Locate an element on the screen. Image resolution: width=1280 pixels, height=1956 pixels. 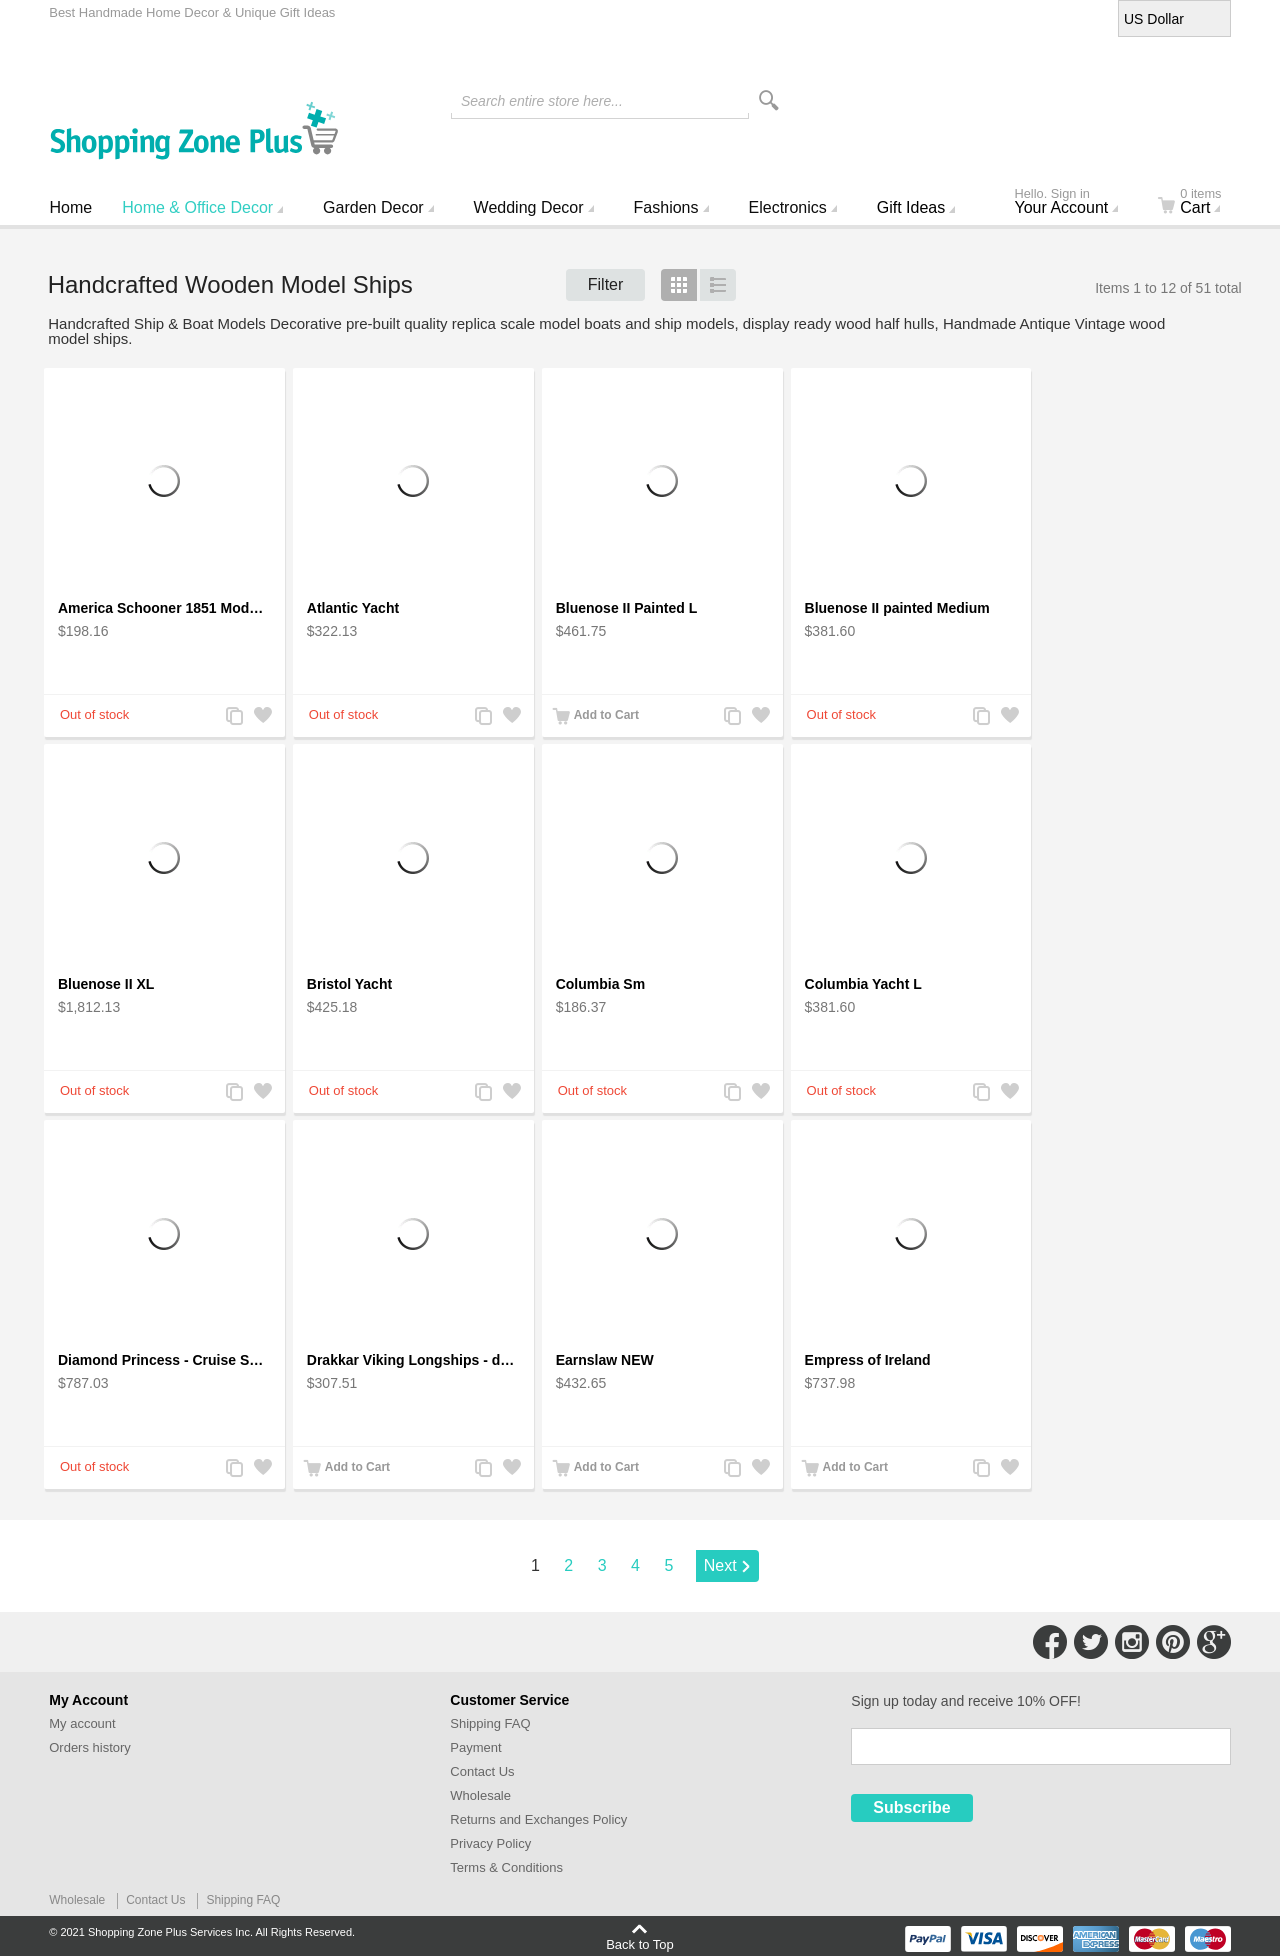
Cart is located at coordinates (1201, 203).